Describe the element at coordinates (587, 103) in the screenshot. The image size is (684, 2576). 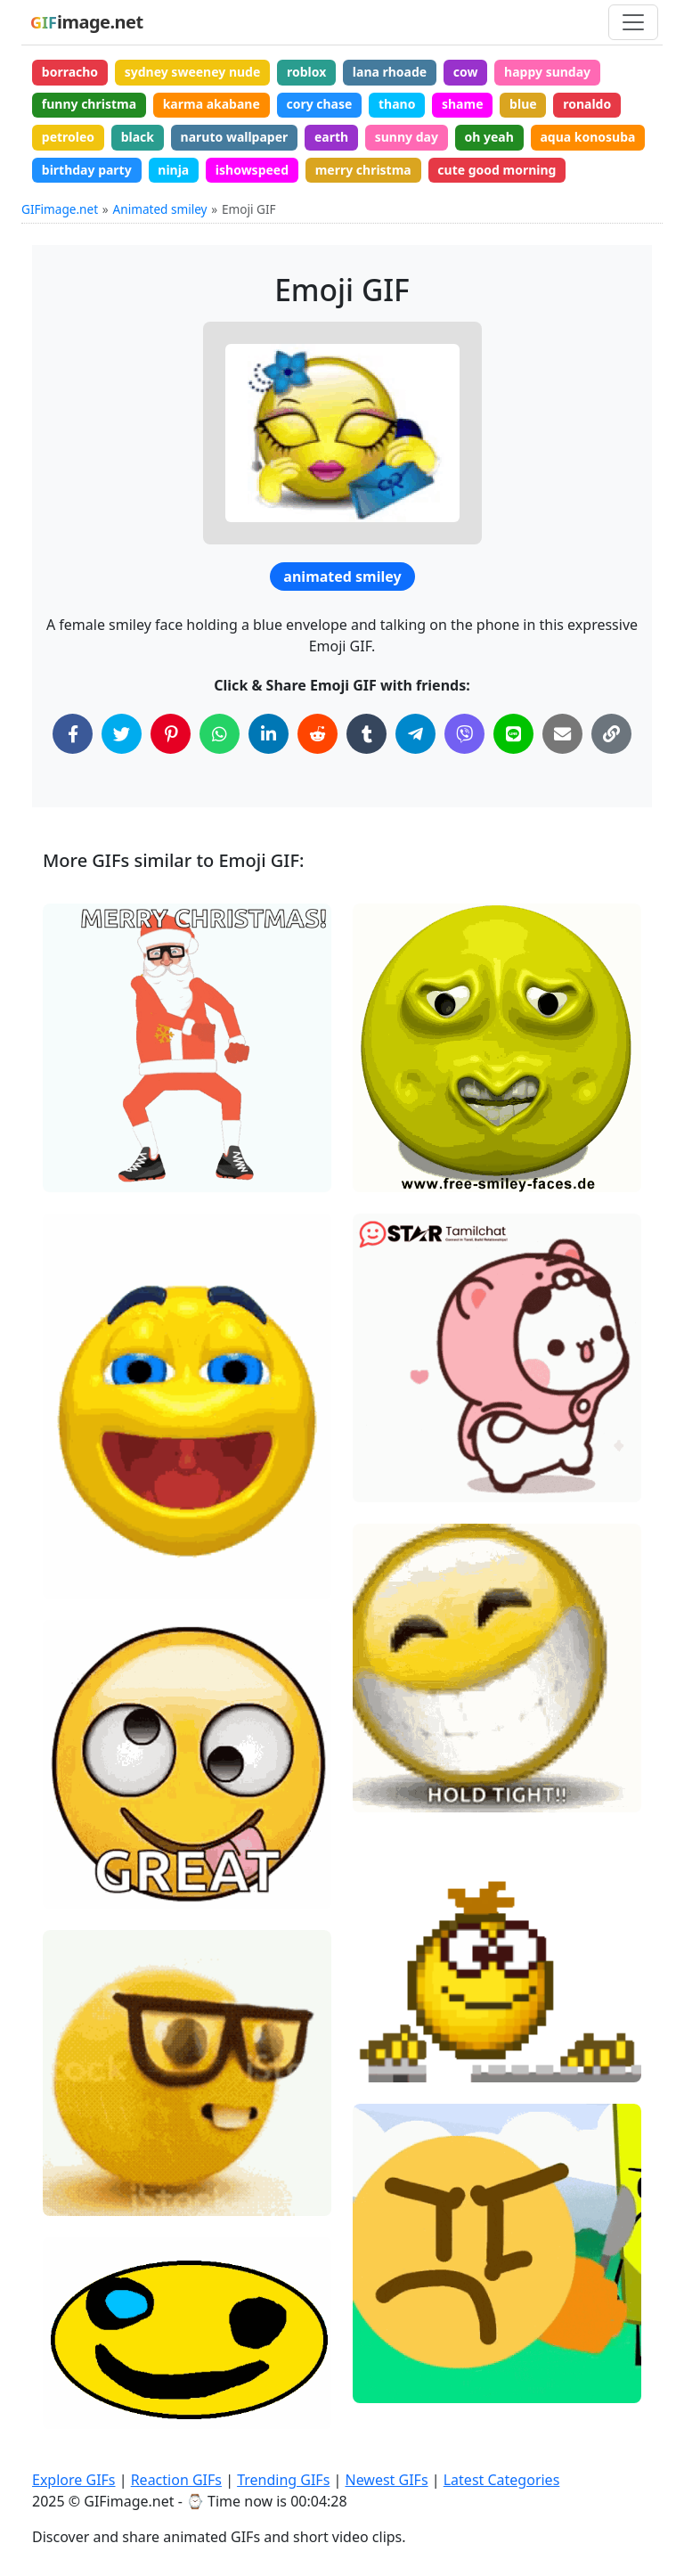
I see `ronaldo` at that location.